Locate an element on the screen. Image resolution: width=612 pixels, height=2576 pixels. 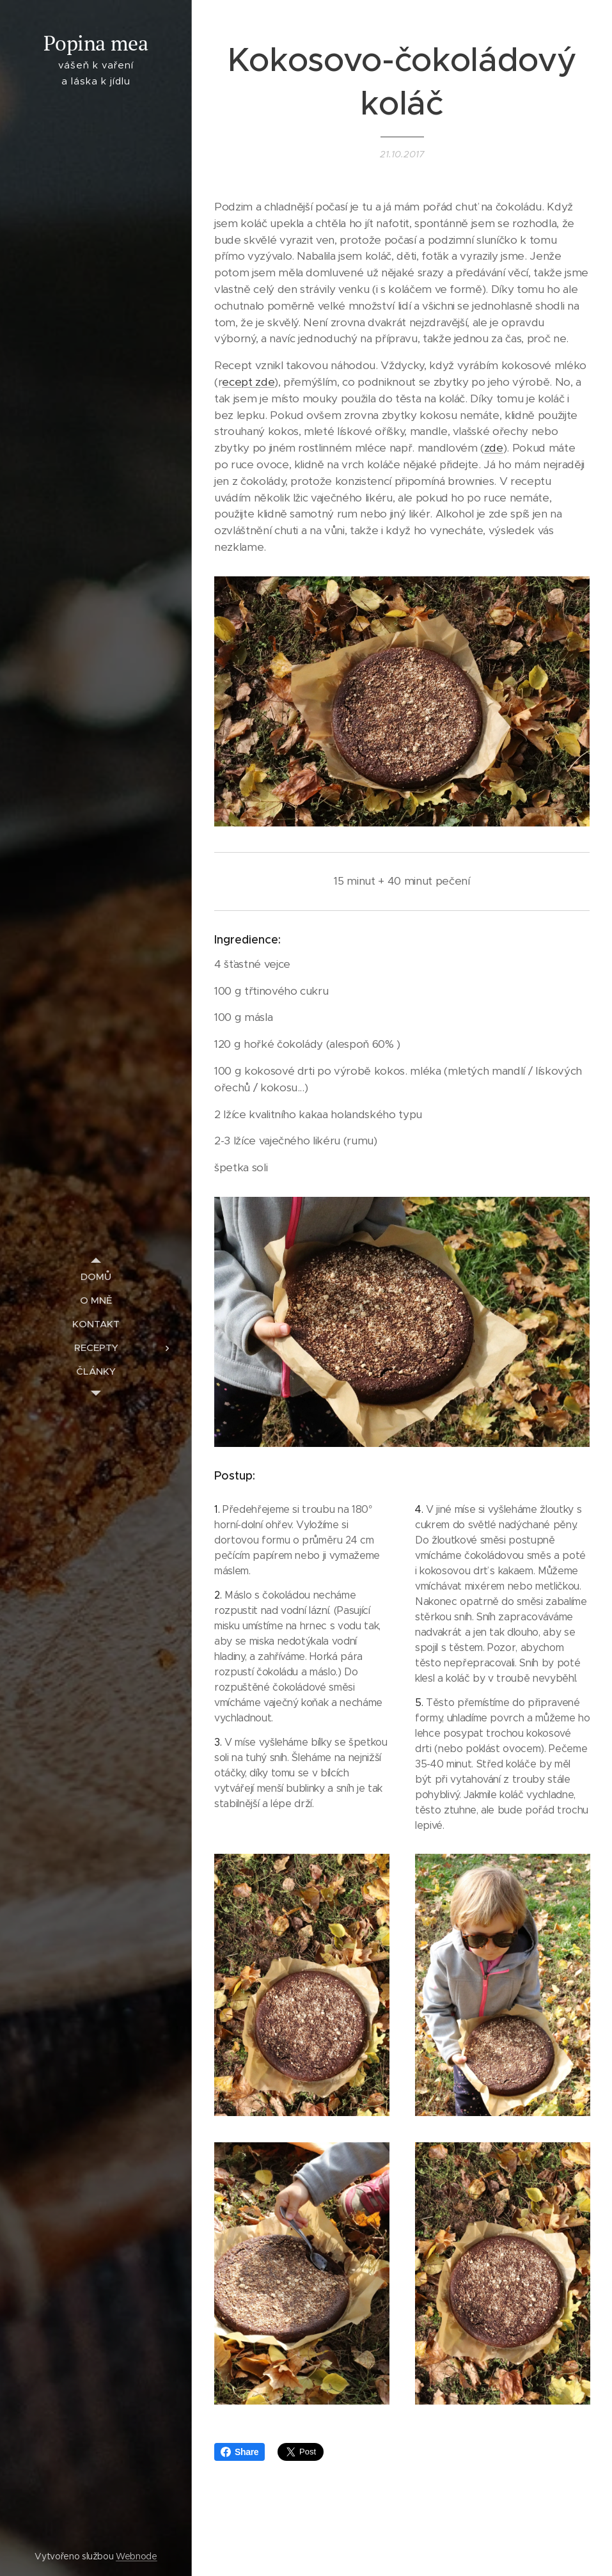
Share is located at coordinates (239, 2452).